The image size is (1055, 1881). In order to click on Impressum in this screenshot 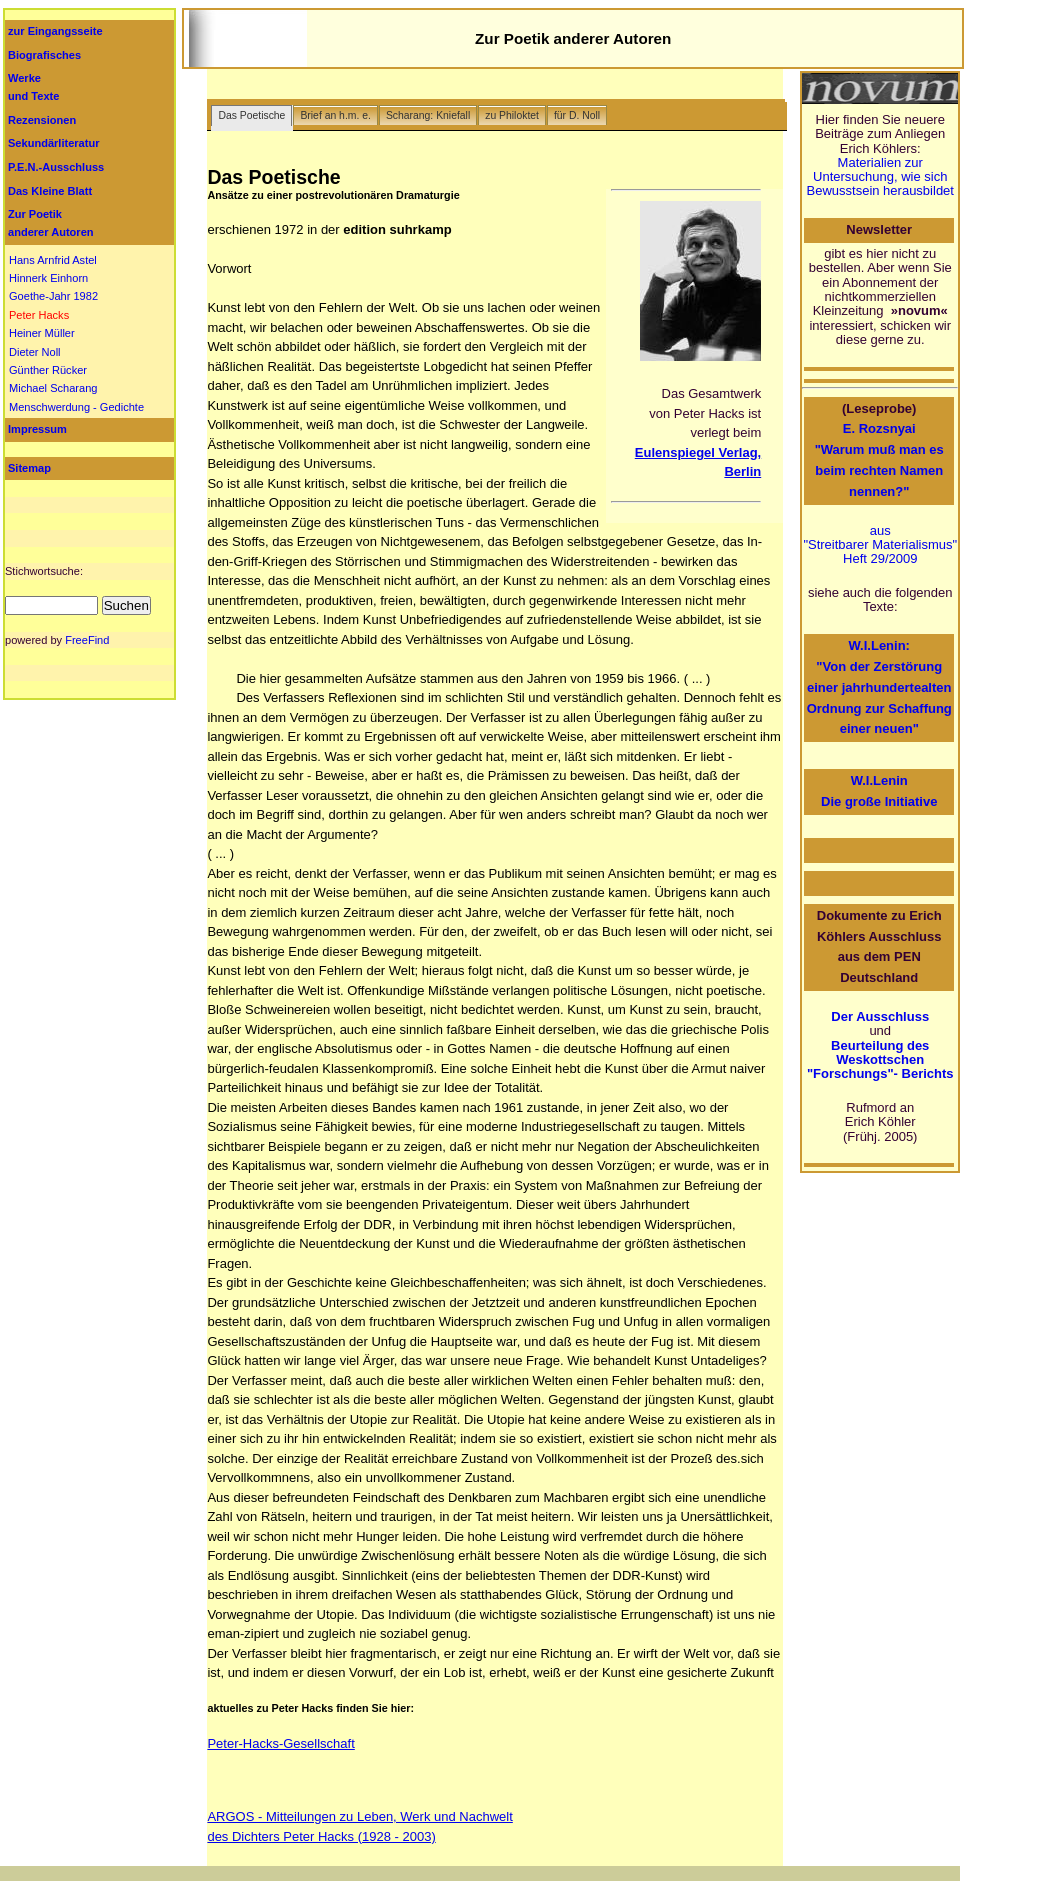, I will do `click(37, 429)`.